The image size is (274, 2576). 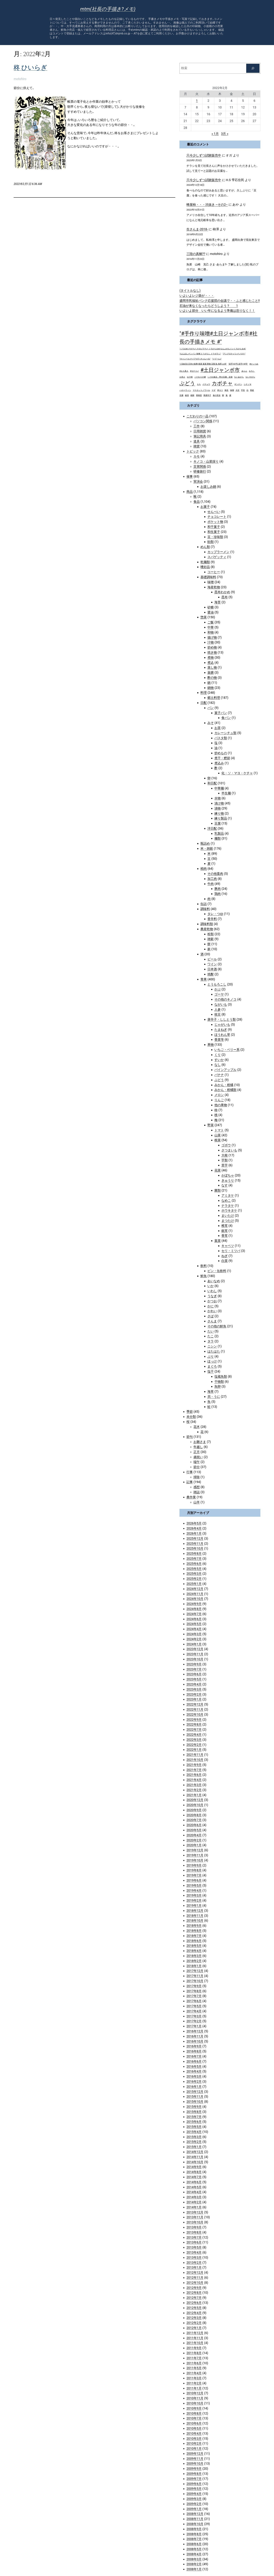 I want to click on 2018年4月, so click(x=194, y=1951).